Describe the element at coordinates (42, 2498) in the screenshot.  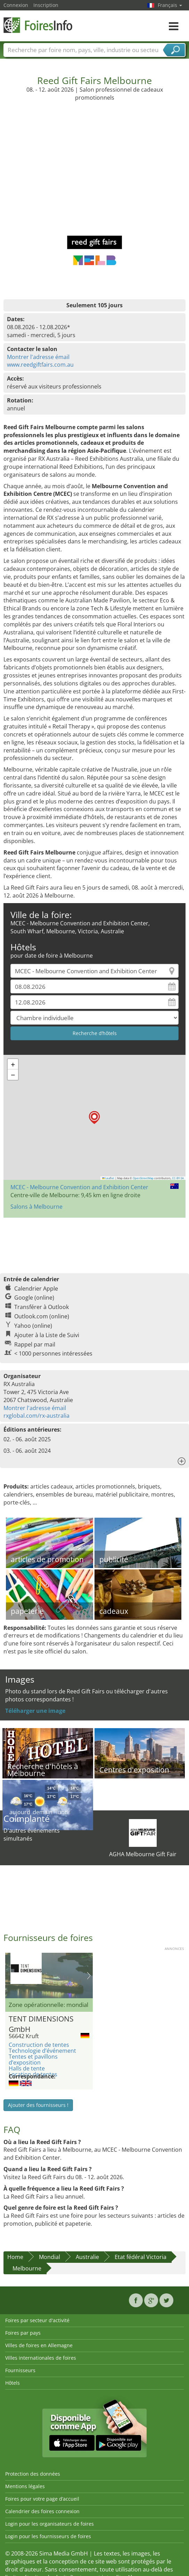
I see `Foires pour votre page d’accueil` at that location.